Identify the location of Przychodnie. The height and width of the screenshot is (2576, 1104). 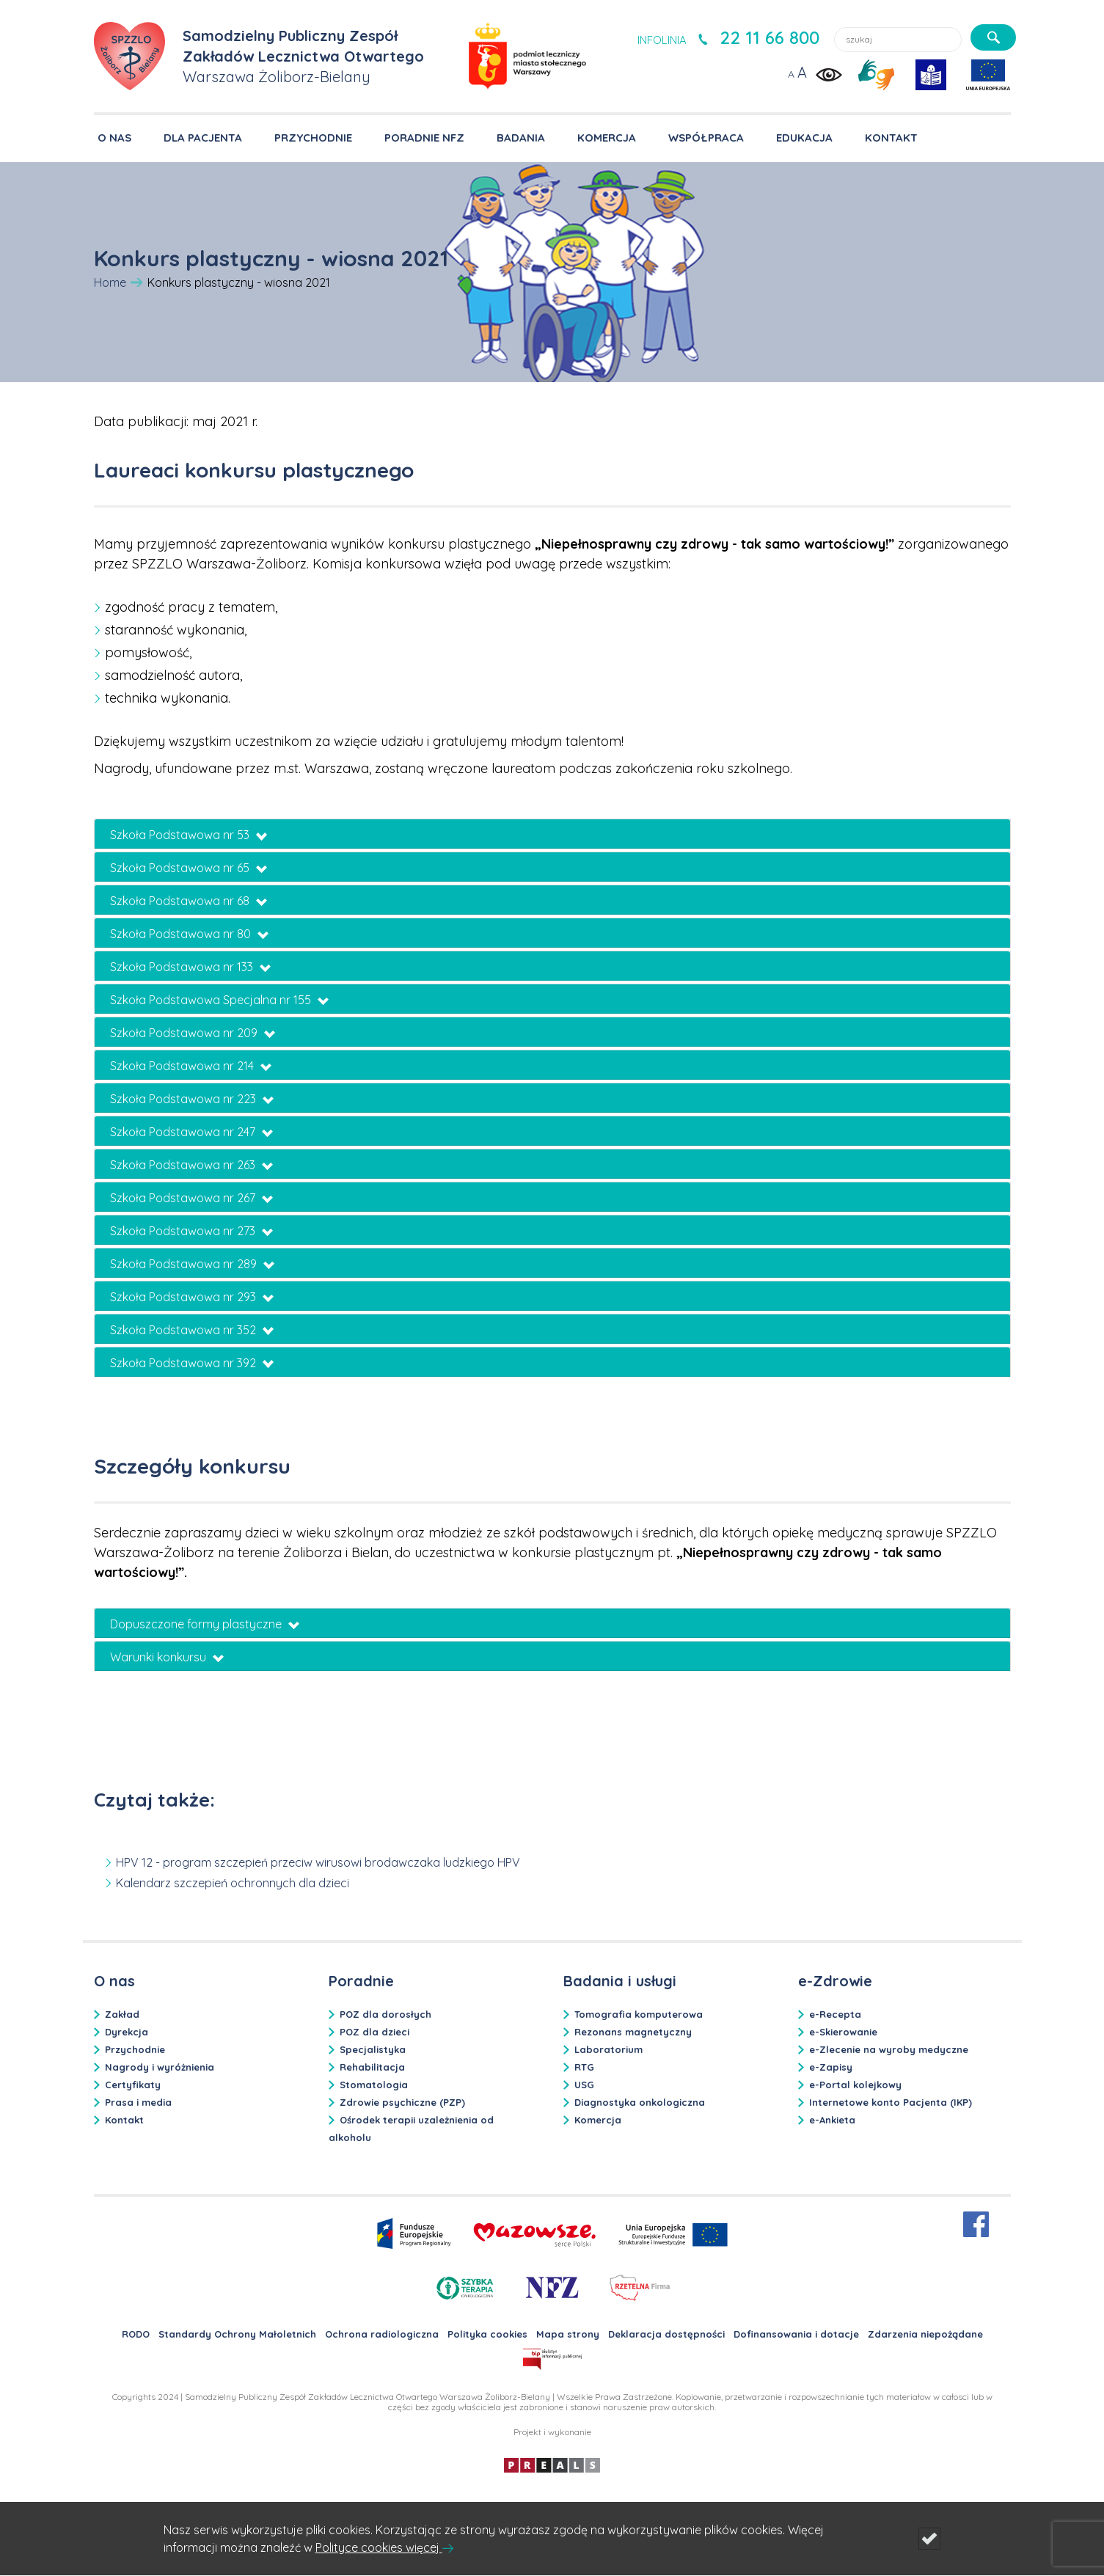
(135, 2049).